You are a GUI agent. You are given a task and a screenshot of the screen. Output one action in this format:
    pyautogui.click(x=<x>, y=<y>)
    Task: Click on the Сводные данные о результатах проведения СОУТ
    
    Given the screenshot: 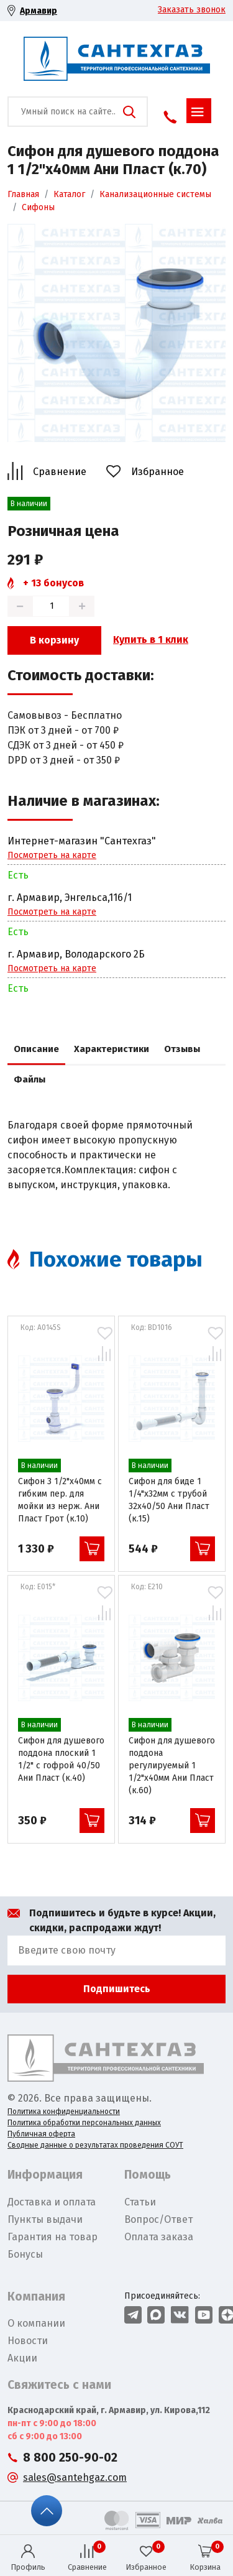 What is the action you would take?
    pyautogui.click(x=95, y=2145)
    